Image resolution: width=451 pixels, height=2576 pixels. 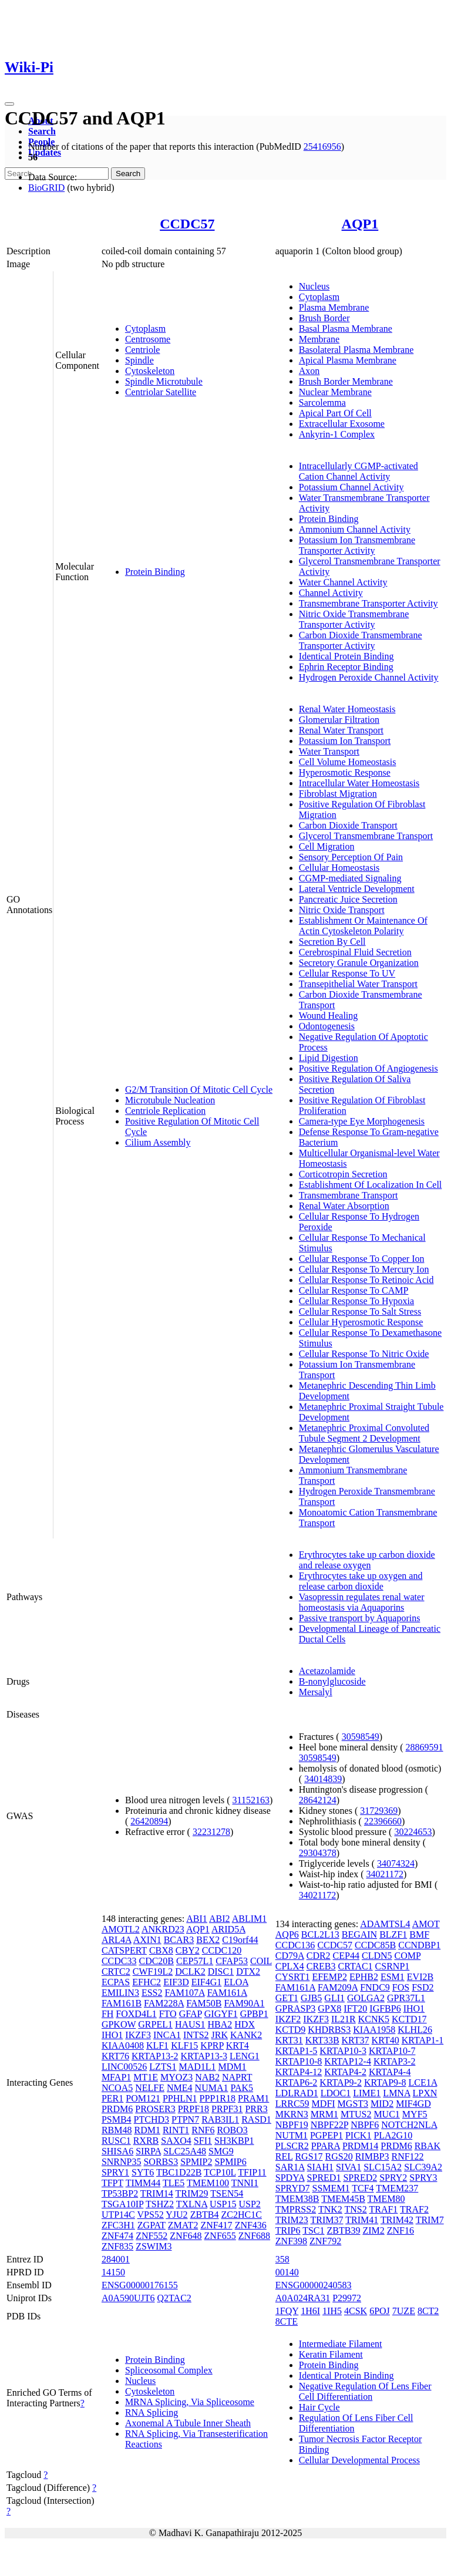 What do you see at coordinates (396, 1863) in the screenshot?
I see `34074324` at bounding box center [396, 1863].